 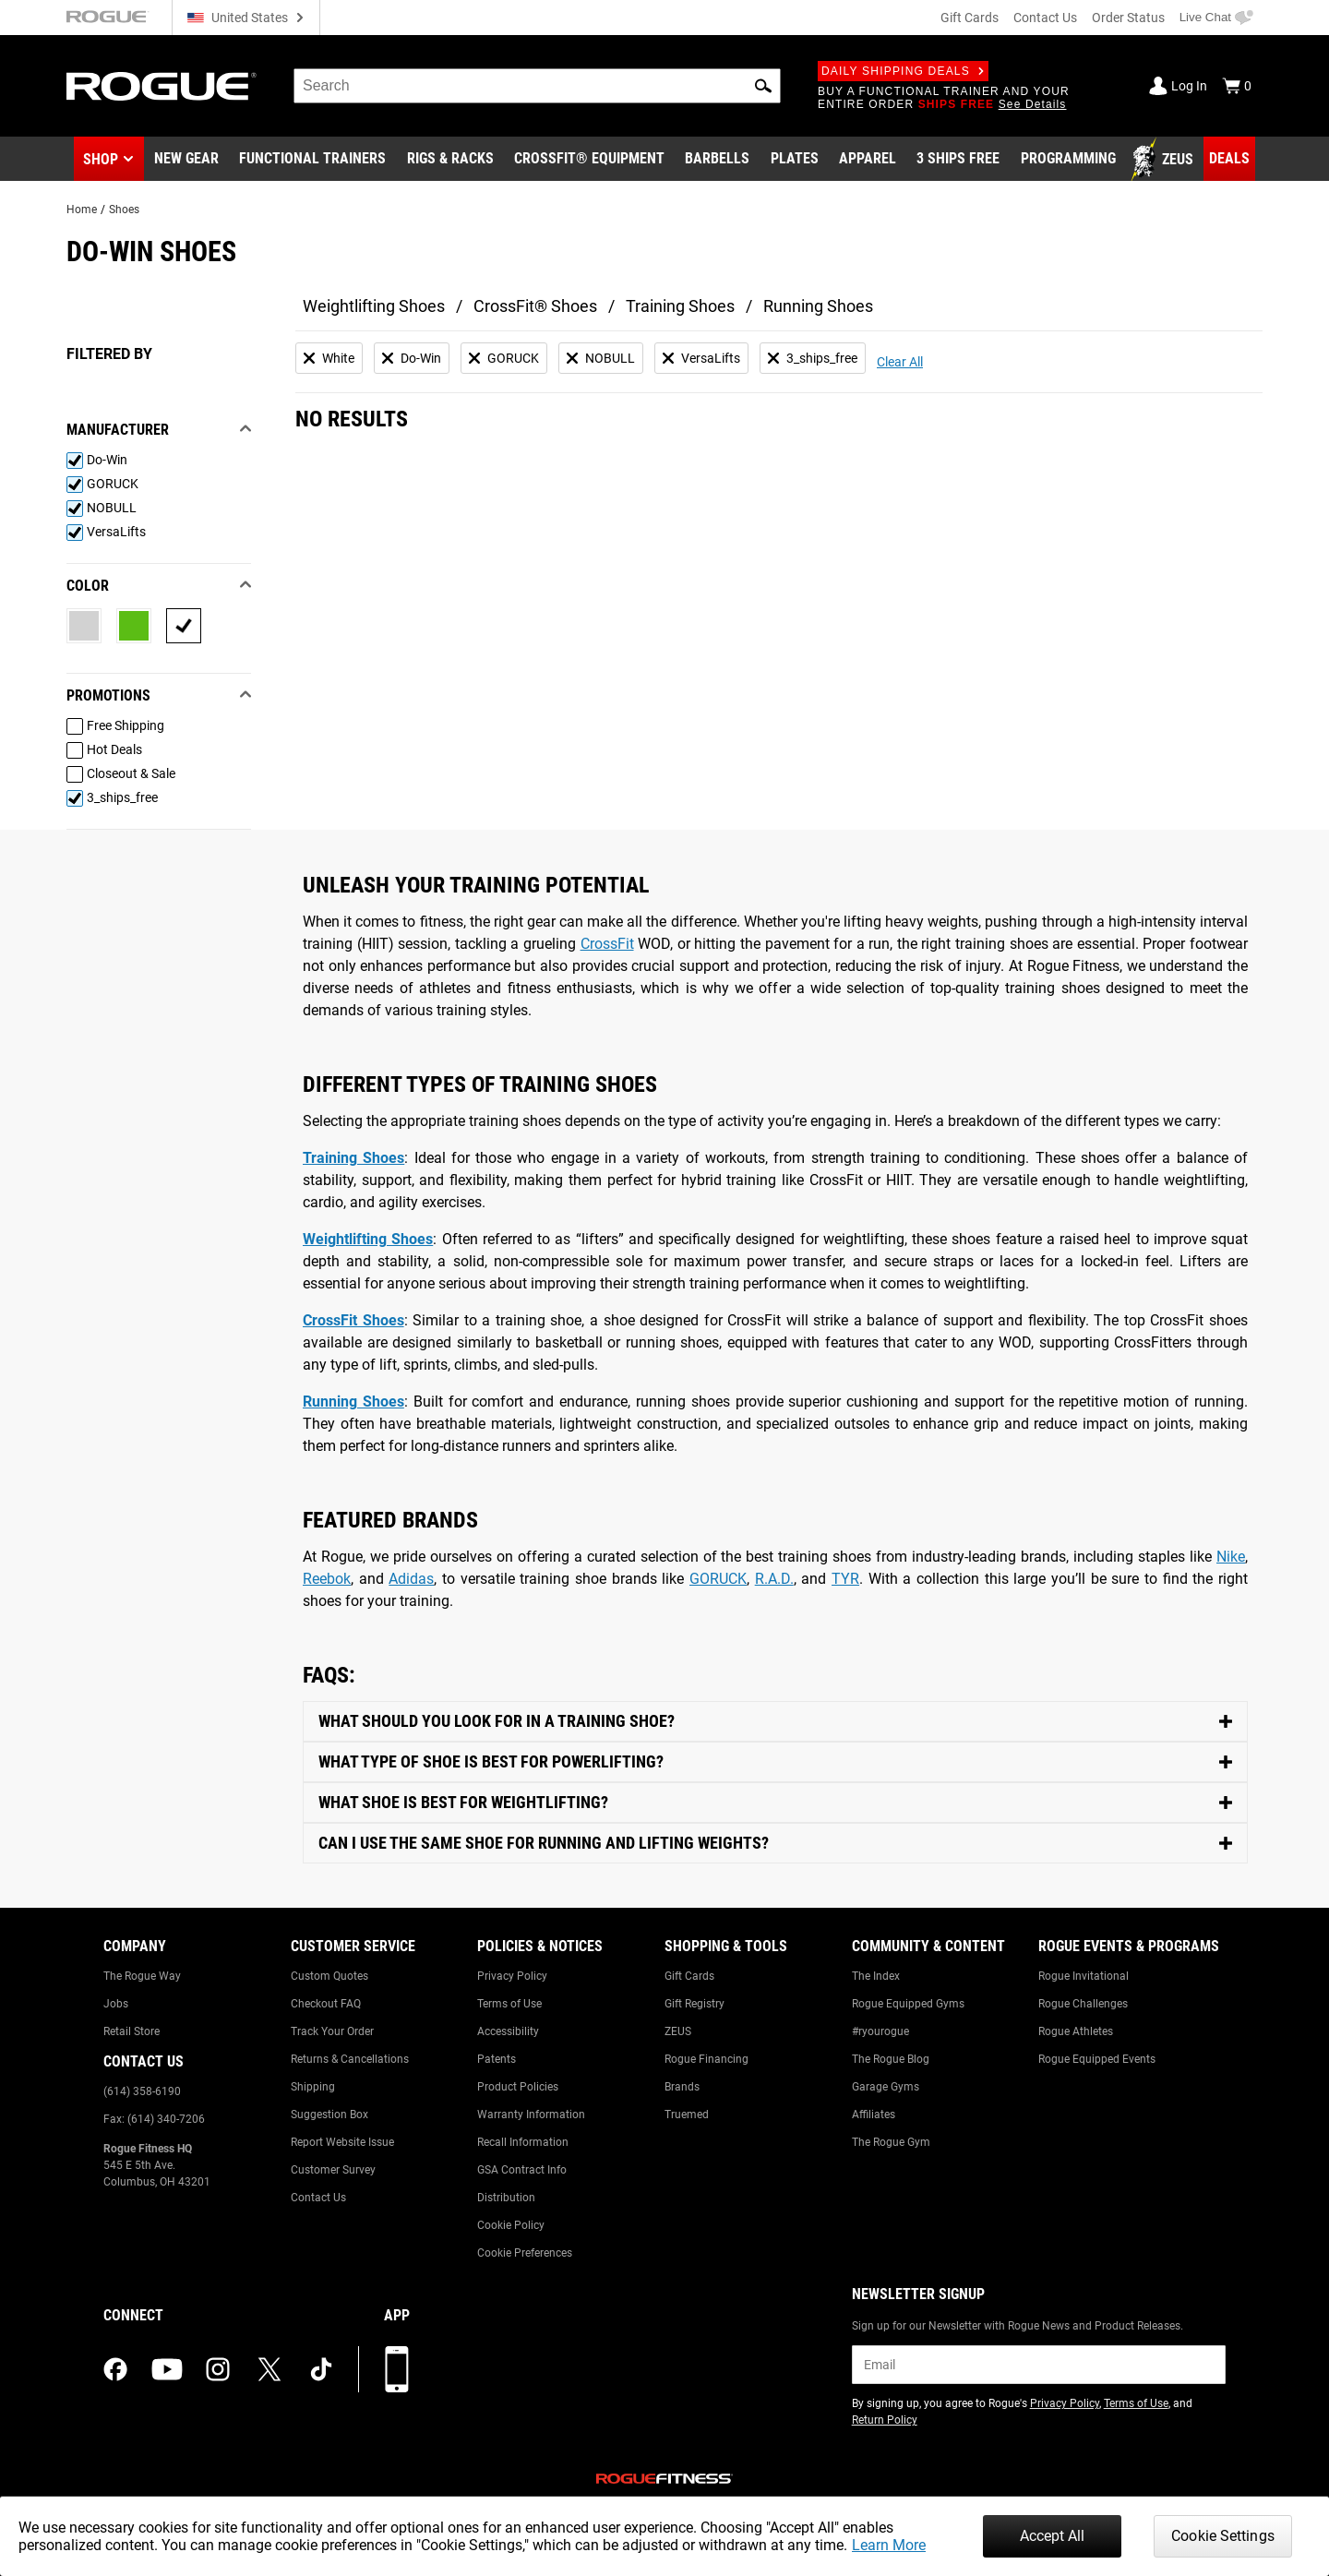 I want to click on [Link to Deals], so click(x=1229, y=159).